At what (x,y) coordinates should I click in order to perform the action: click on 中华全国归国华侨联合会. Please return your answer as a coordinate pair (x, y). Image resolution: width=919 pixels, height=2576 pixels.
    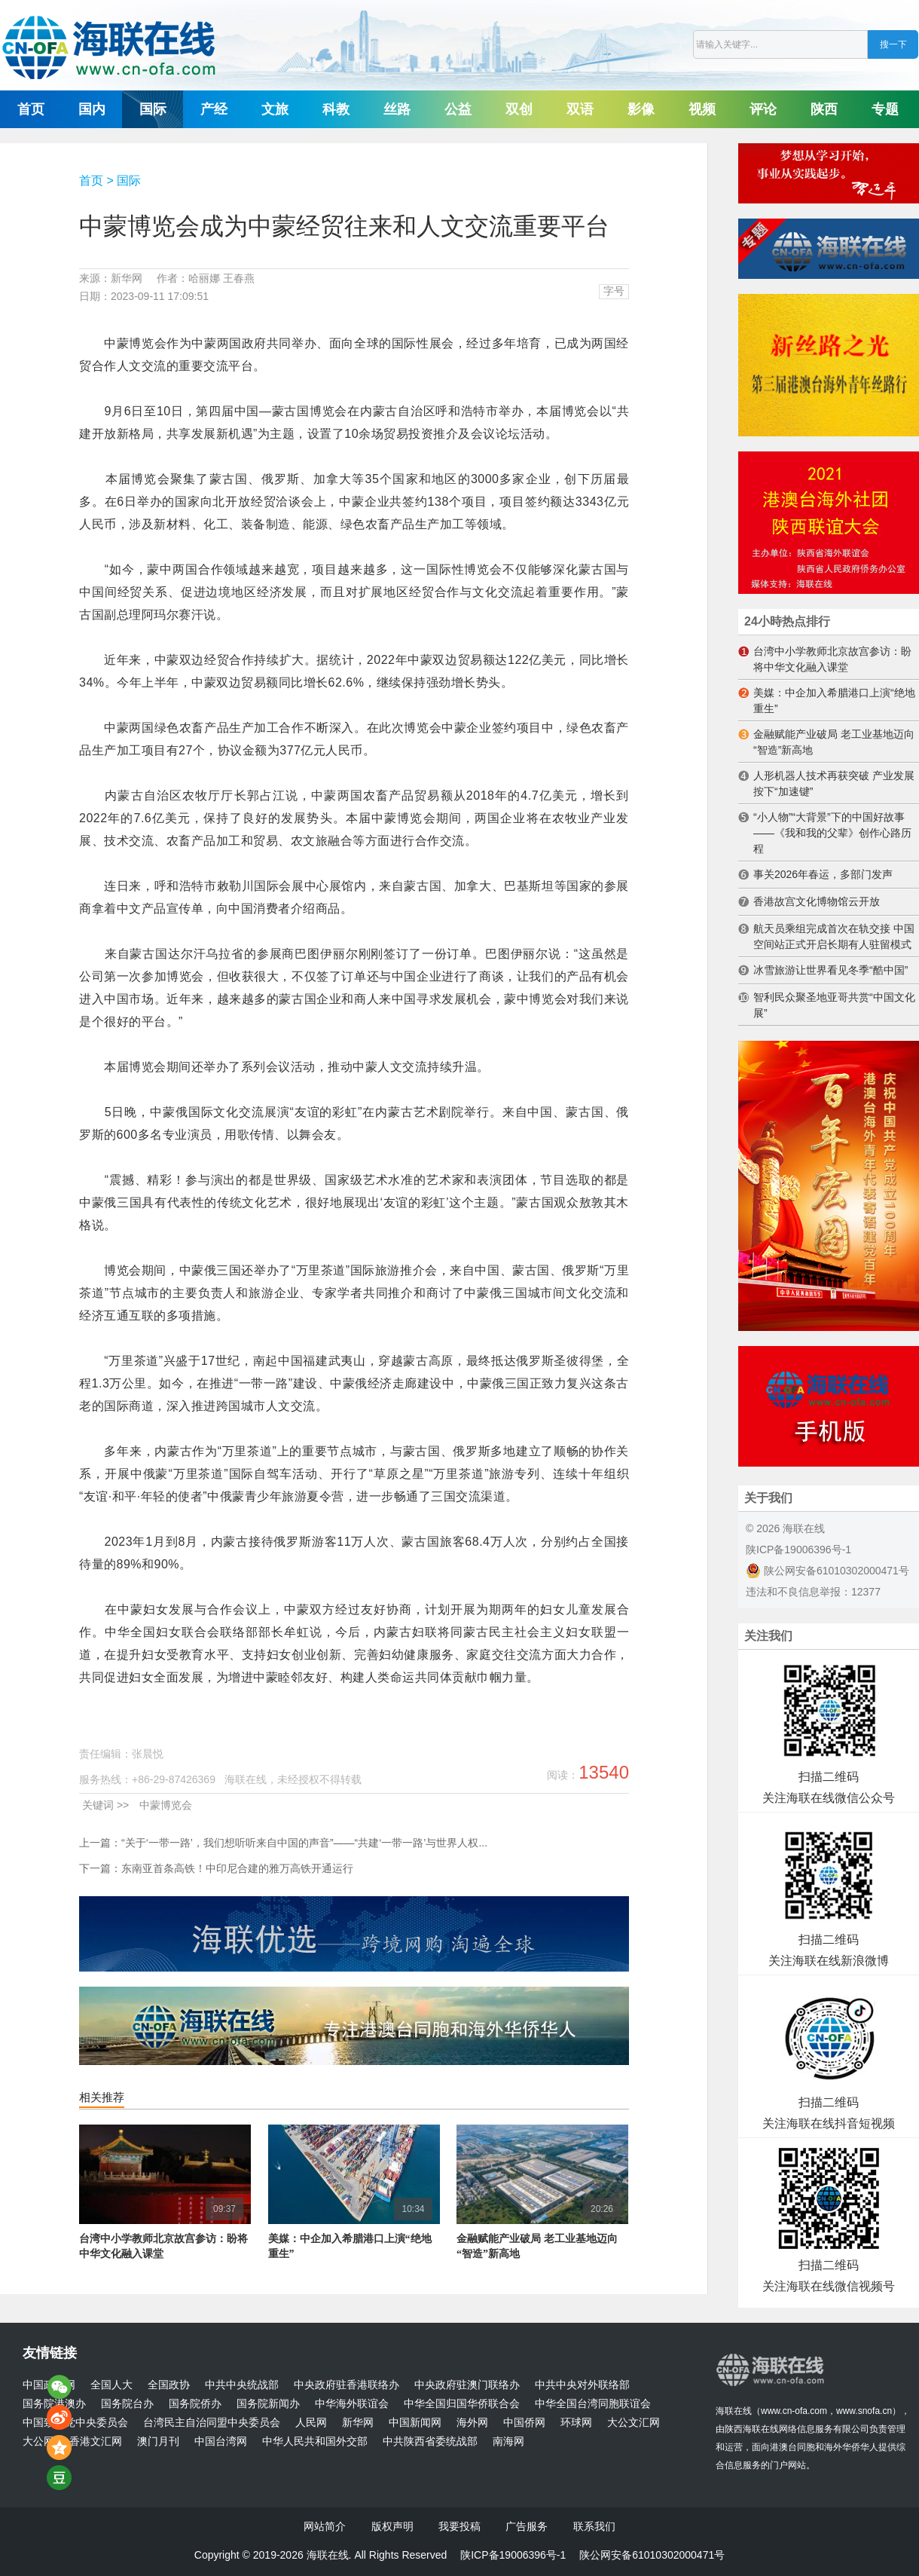
    Looking at the image, I should click on (462, 2403).